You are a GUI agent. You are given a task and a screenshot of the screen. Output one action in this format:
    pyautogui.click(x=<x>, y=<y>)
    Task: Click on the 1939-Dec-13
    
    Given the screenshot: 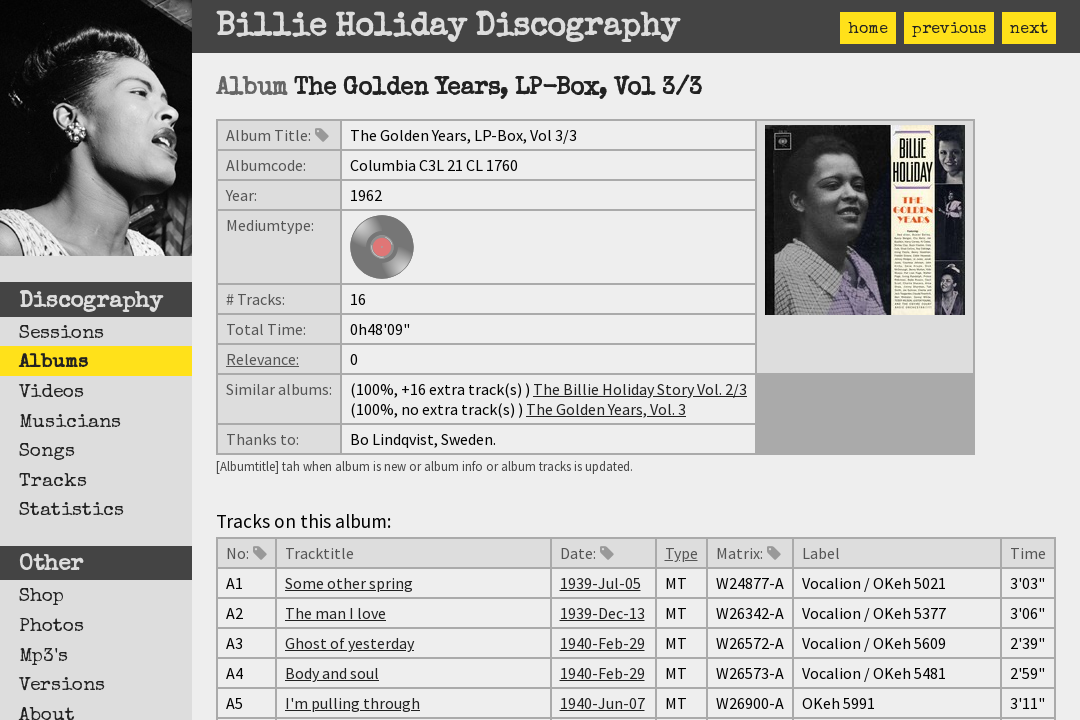 What is the action you would take?
    pyautogui.click(x=602, y=613)
    